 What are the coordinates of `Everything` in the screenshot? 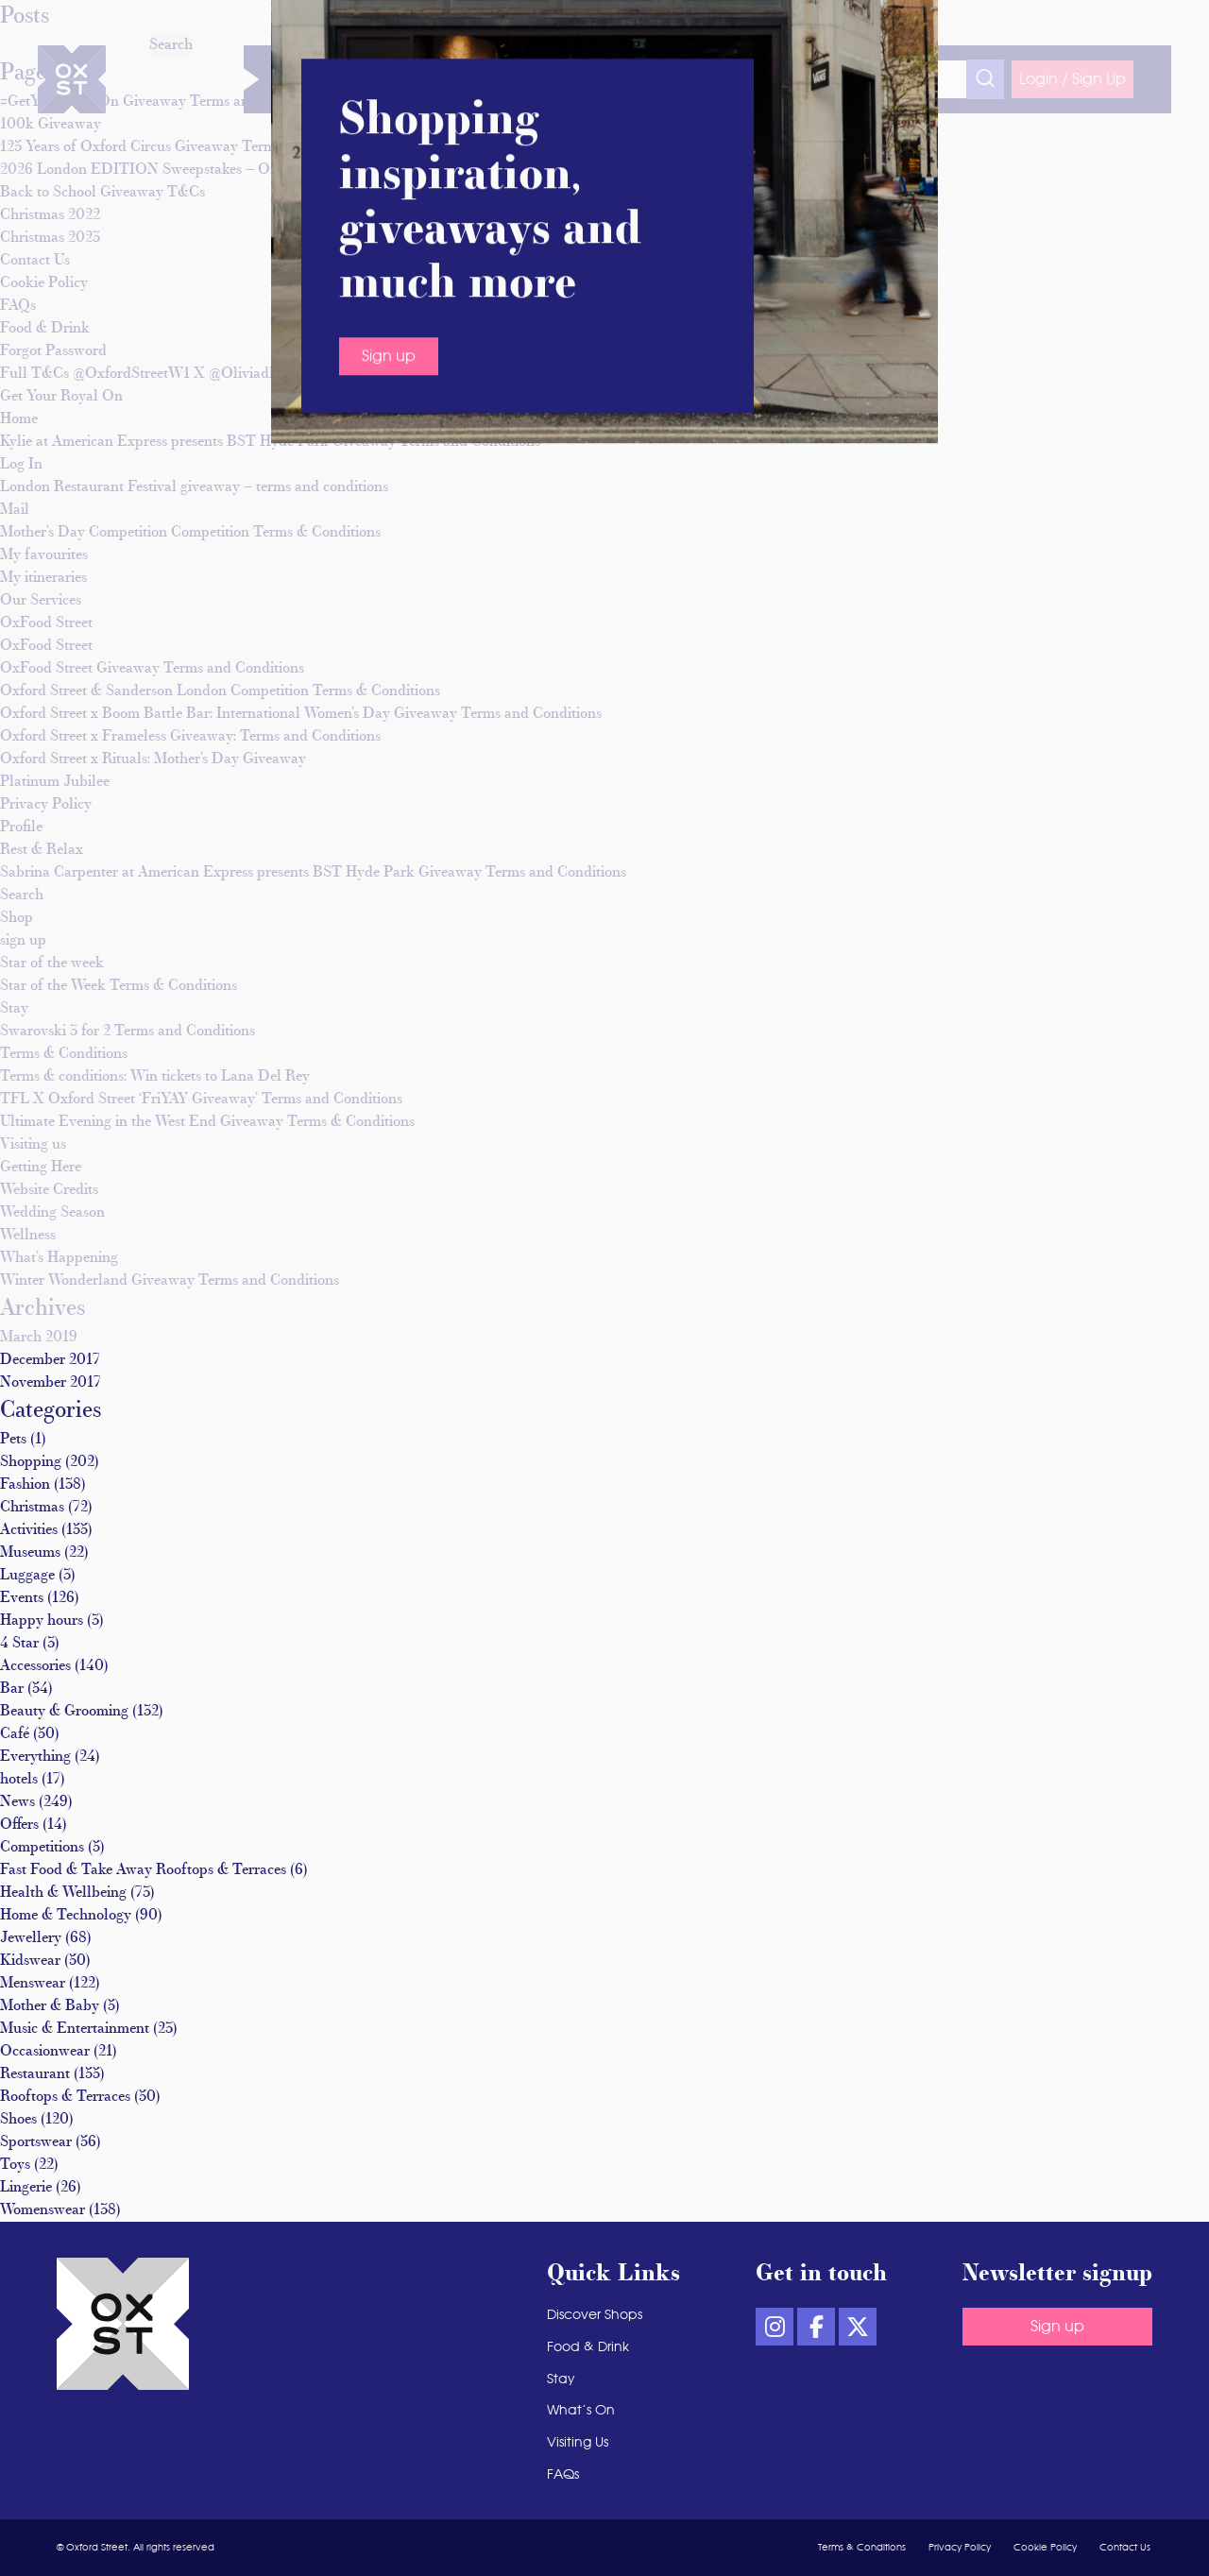 It's located at (35, 1757).